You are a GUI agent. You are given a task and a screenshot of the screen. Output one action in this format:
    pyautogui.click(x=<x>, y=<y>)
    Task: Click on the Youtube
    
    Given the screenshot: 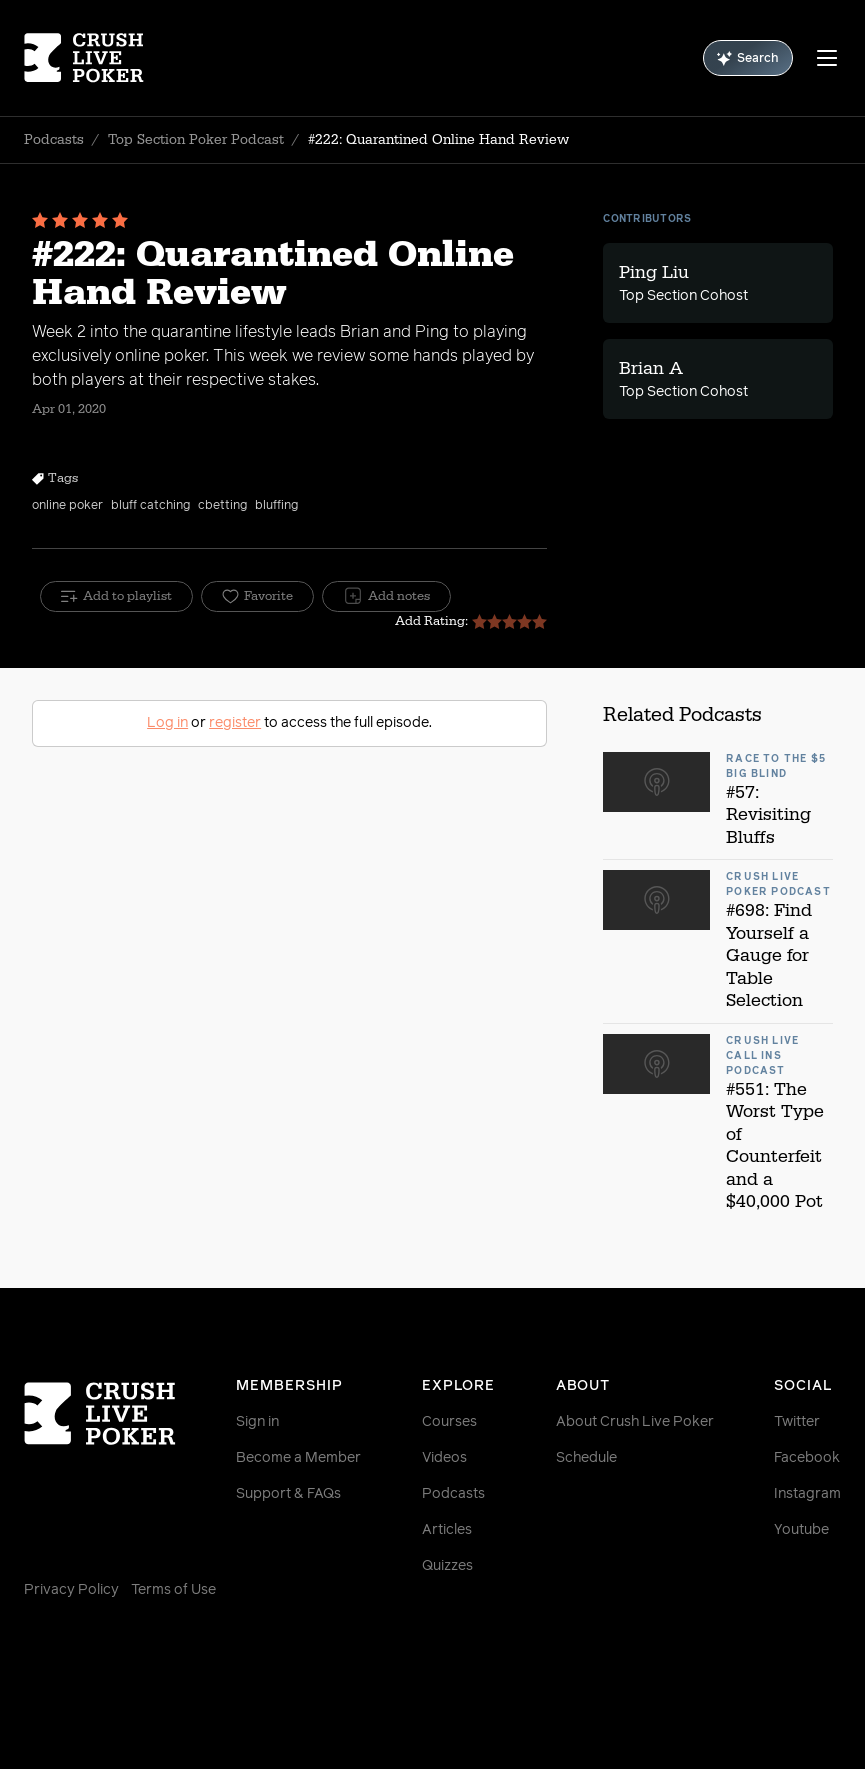 What is the action you would take?
    pyautogui.click(x=801, y=1530)
    